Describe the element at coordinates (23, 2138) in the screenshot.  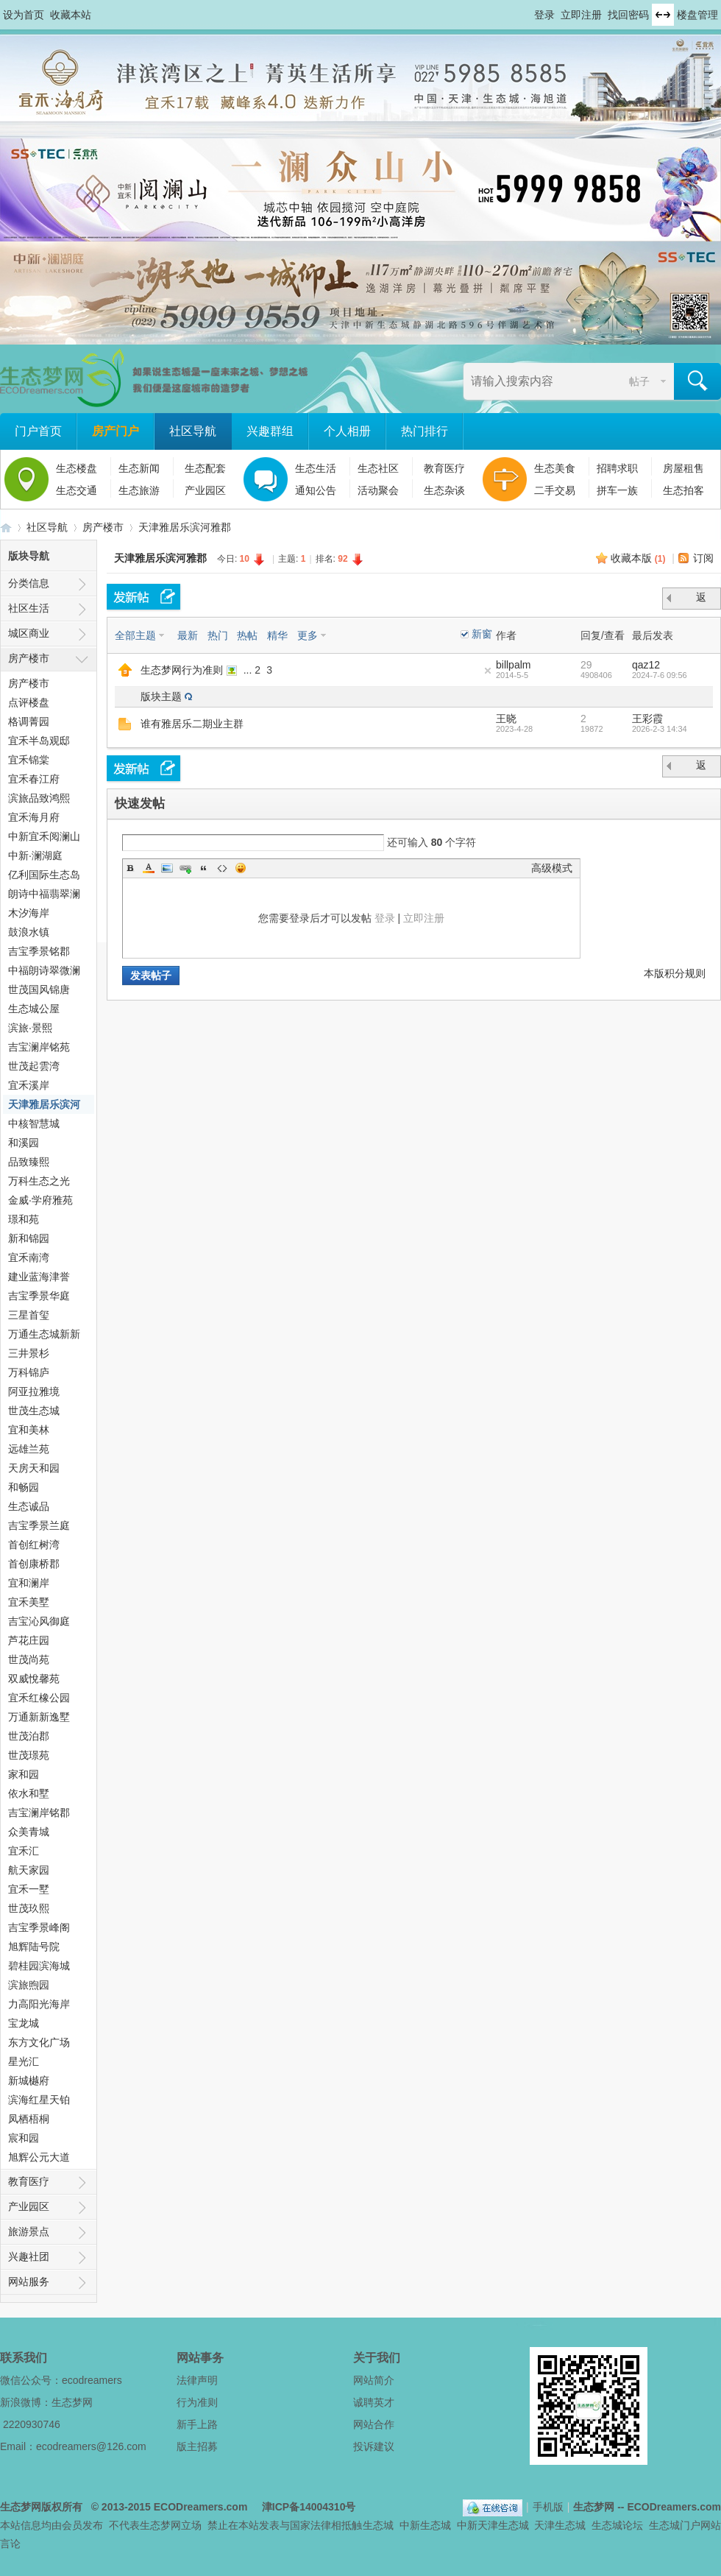
I see `宸和园` at that location.